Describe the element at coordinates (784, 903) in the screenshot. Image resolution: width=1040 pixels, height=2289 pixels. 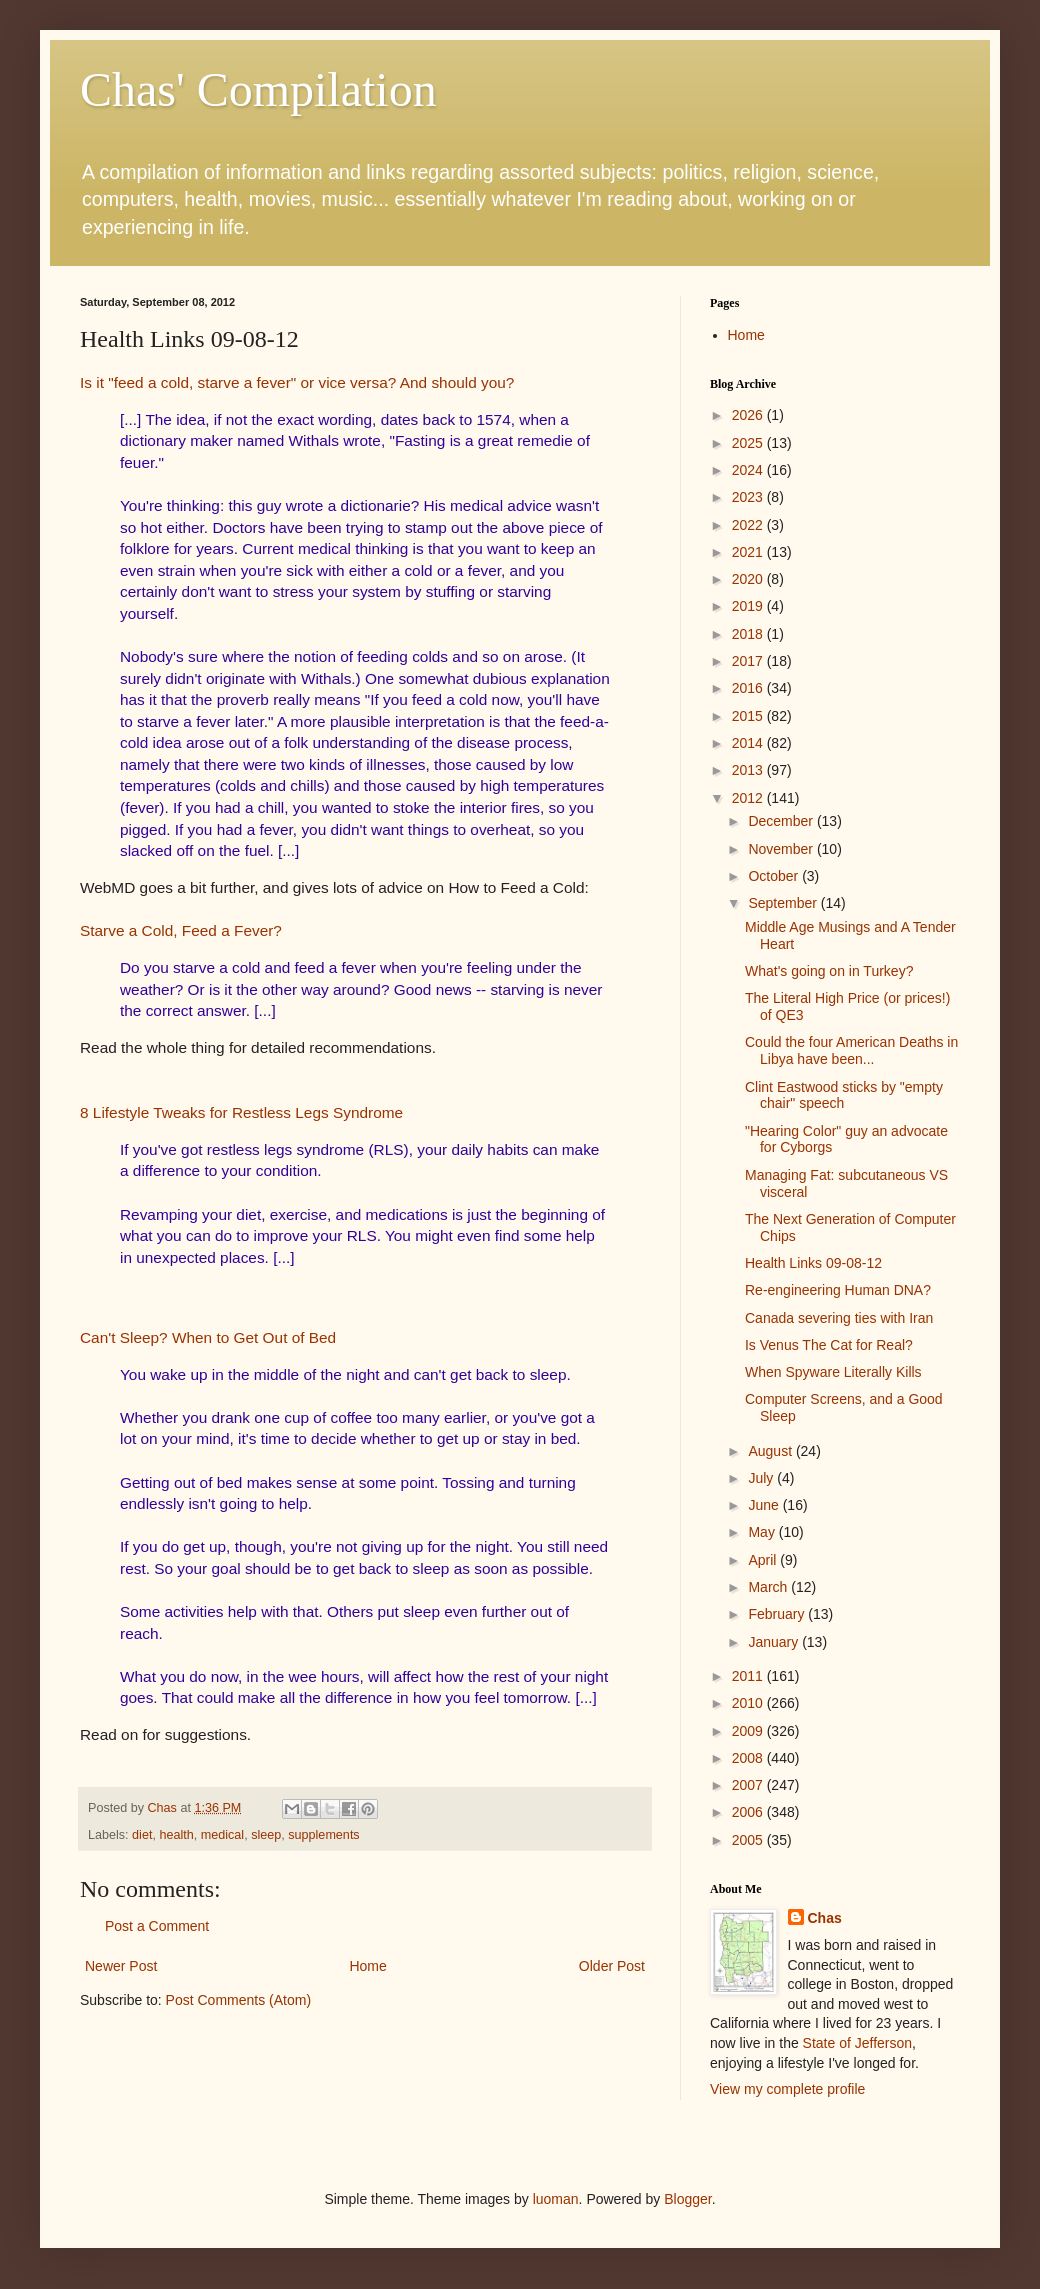
I see `September` at that location.